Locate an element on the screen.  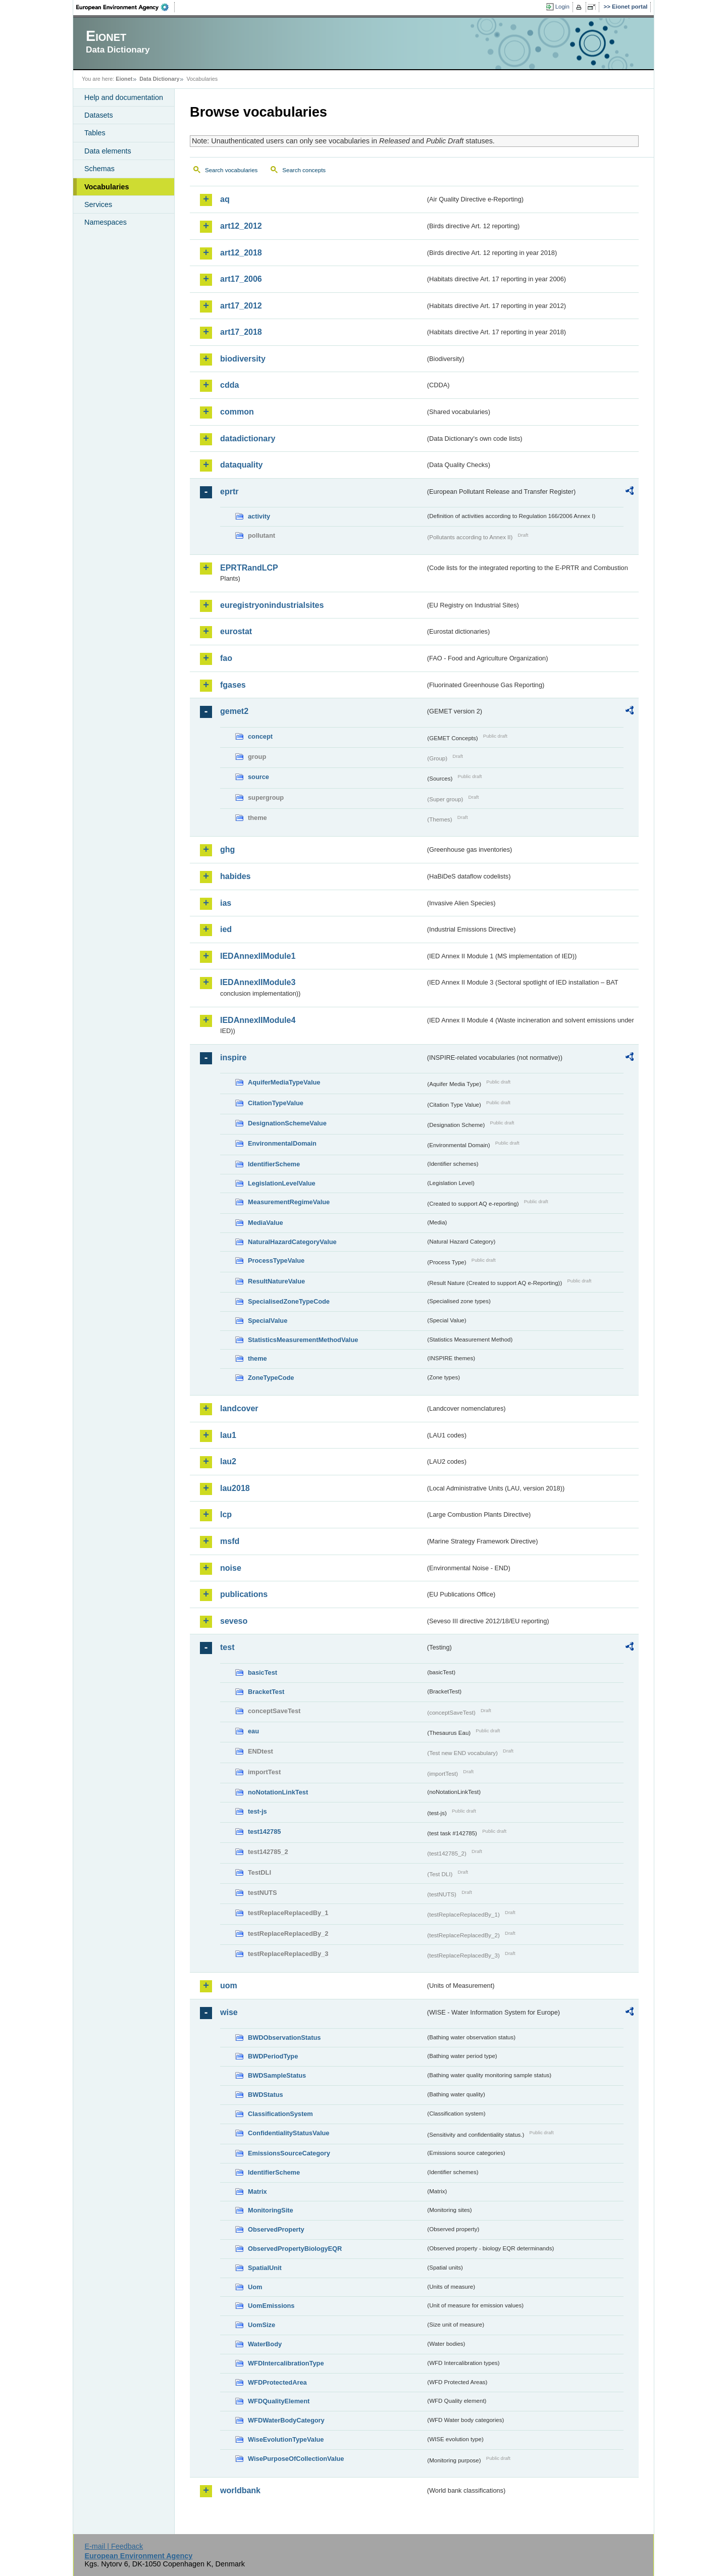
Data elements is located at coordinates (107, 151).